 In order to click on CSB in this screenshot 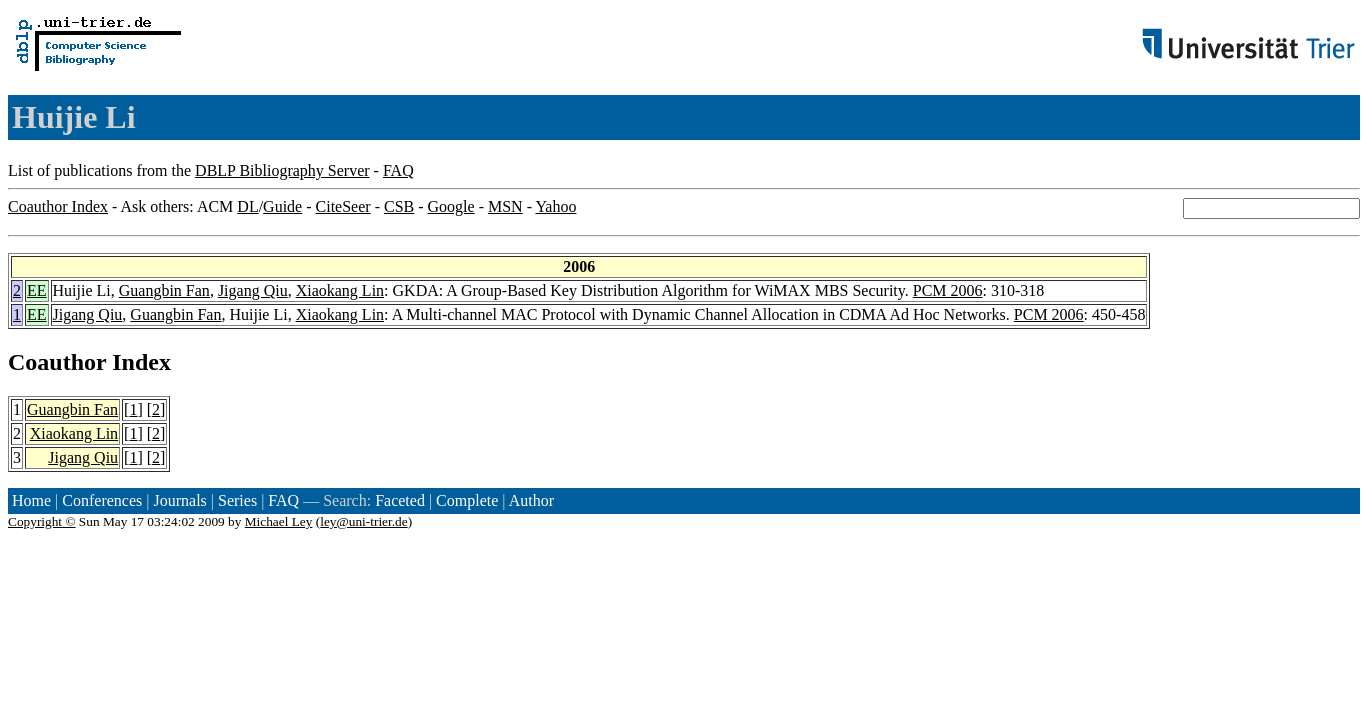, I will do `click(399, 206)`.